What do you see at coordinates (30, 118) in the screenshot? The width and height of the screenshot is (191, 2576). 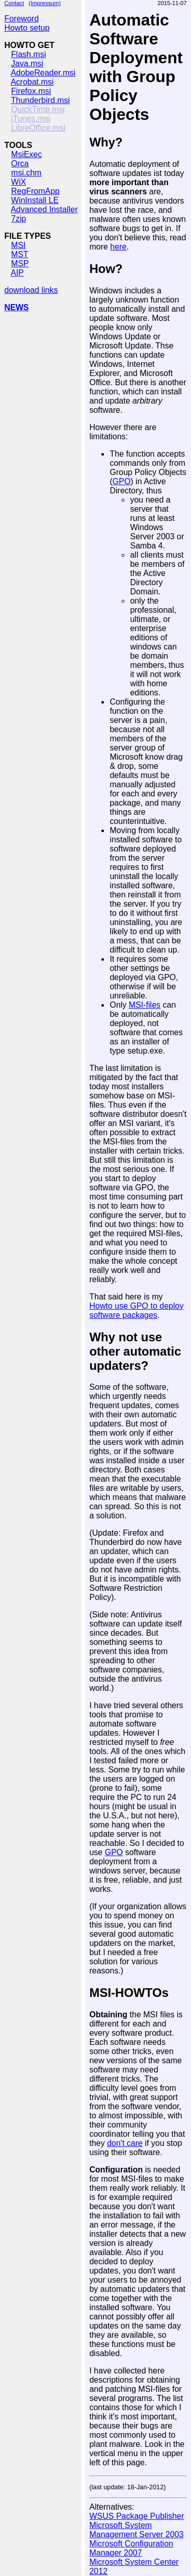 I see `iTunes.msi` at bounding box center [30, 118].